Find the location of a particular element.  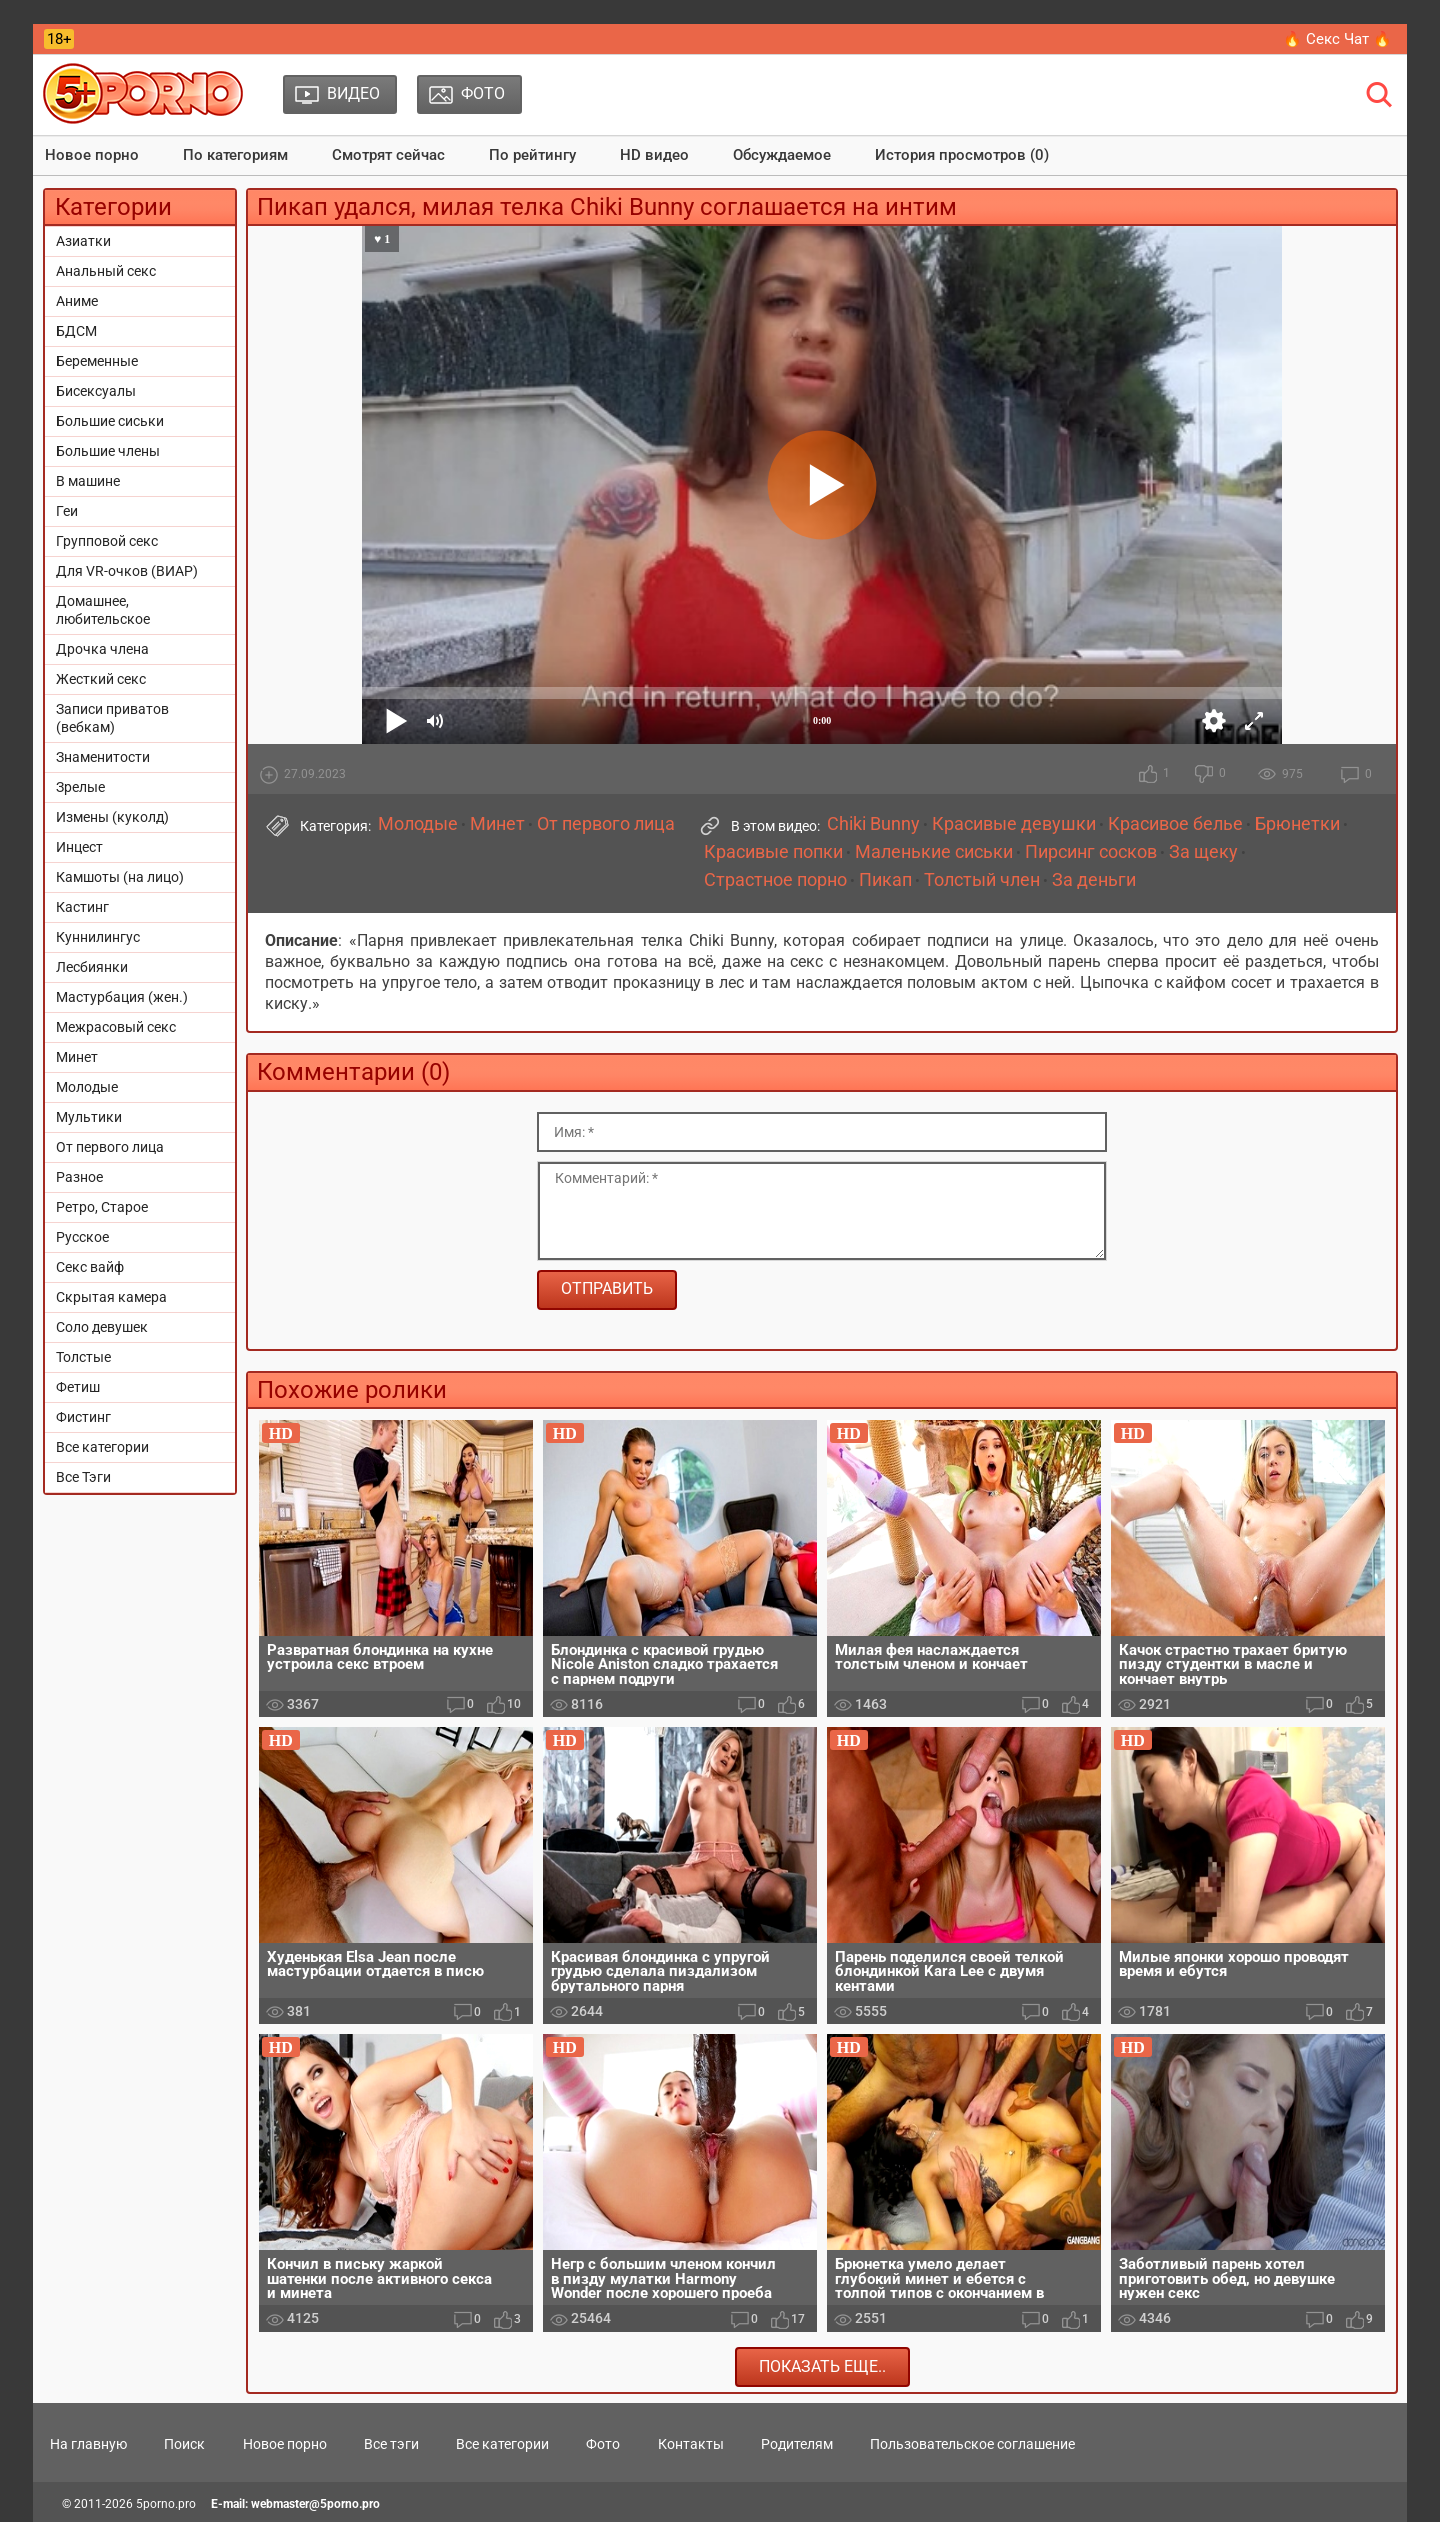

Зрелые is located at coordinates (80, 787).